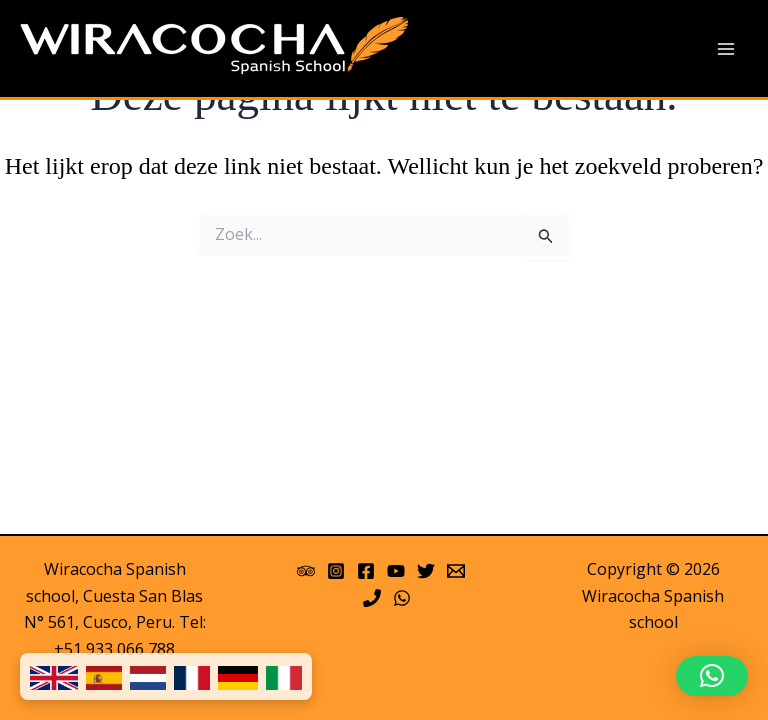 This screenshot has width=768, height=720. I want to click on [button], so click(712, 676).